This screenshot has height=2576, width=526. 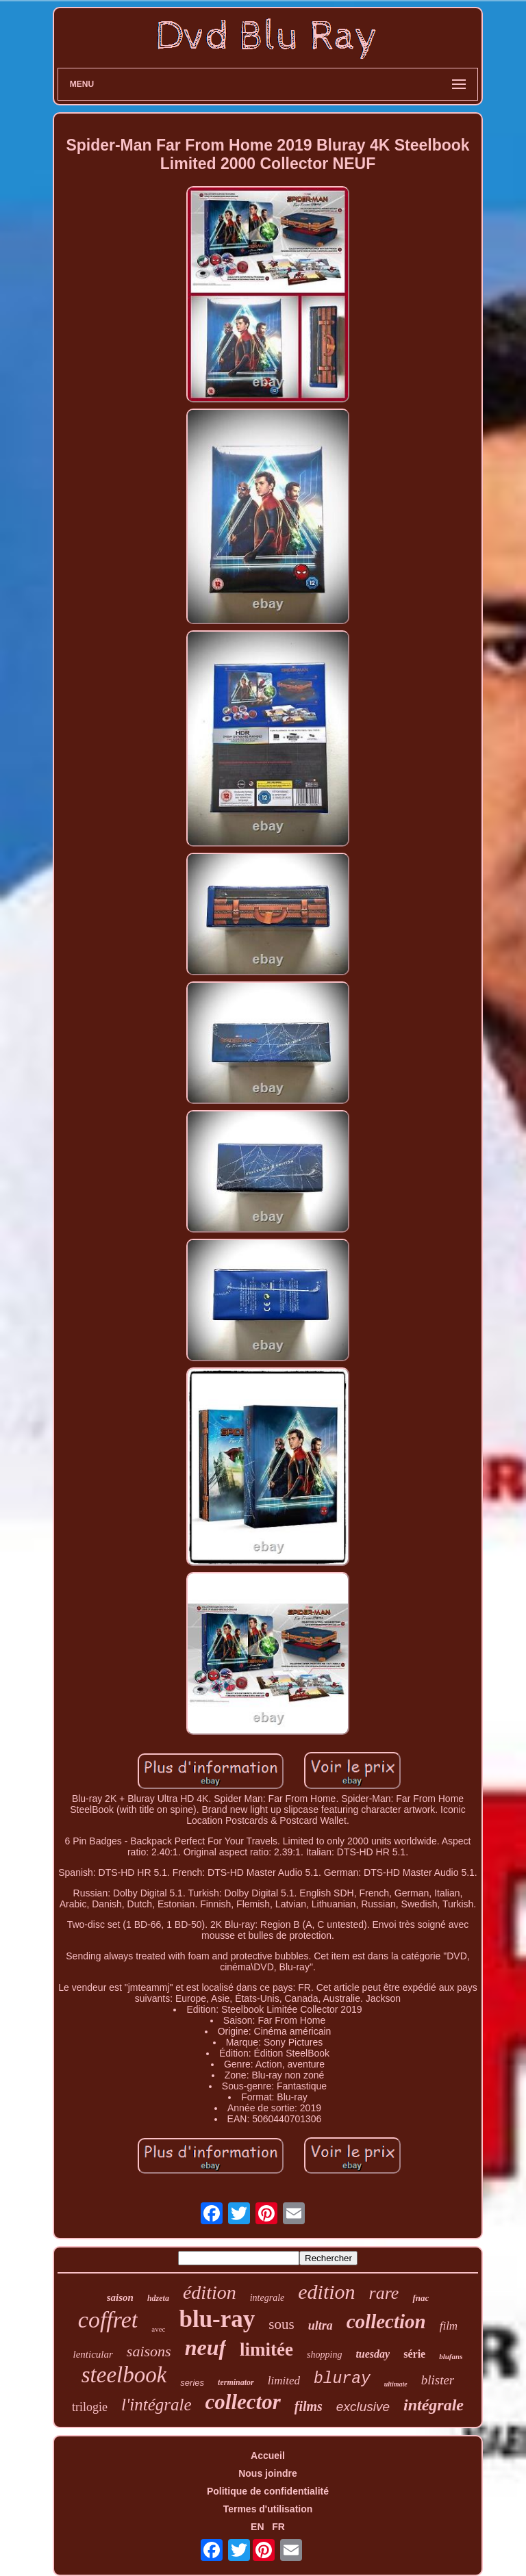 I want to click on tuesday, so click(x=372, y=2354).